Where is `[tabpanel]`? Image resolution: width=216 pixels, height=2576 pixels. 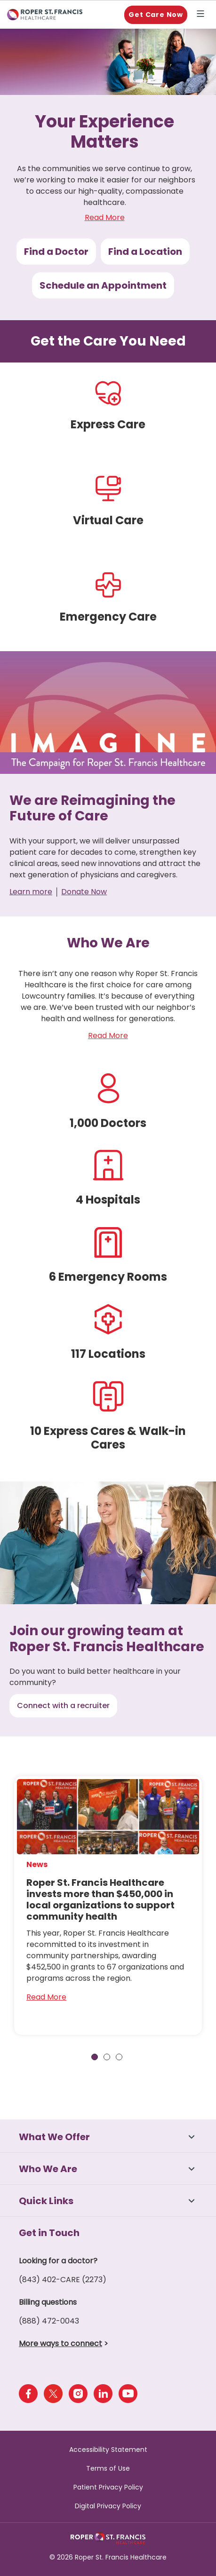
[tabpanel] is located at coordinates (108, 1906).